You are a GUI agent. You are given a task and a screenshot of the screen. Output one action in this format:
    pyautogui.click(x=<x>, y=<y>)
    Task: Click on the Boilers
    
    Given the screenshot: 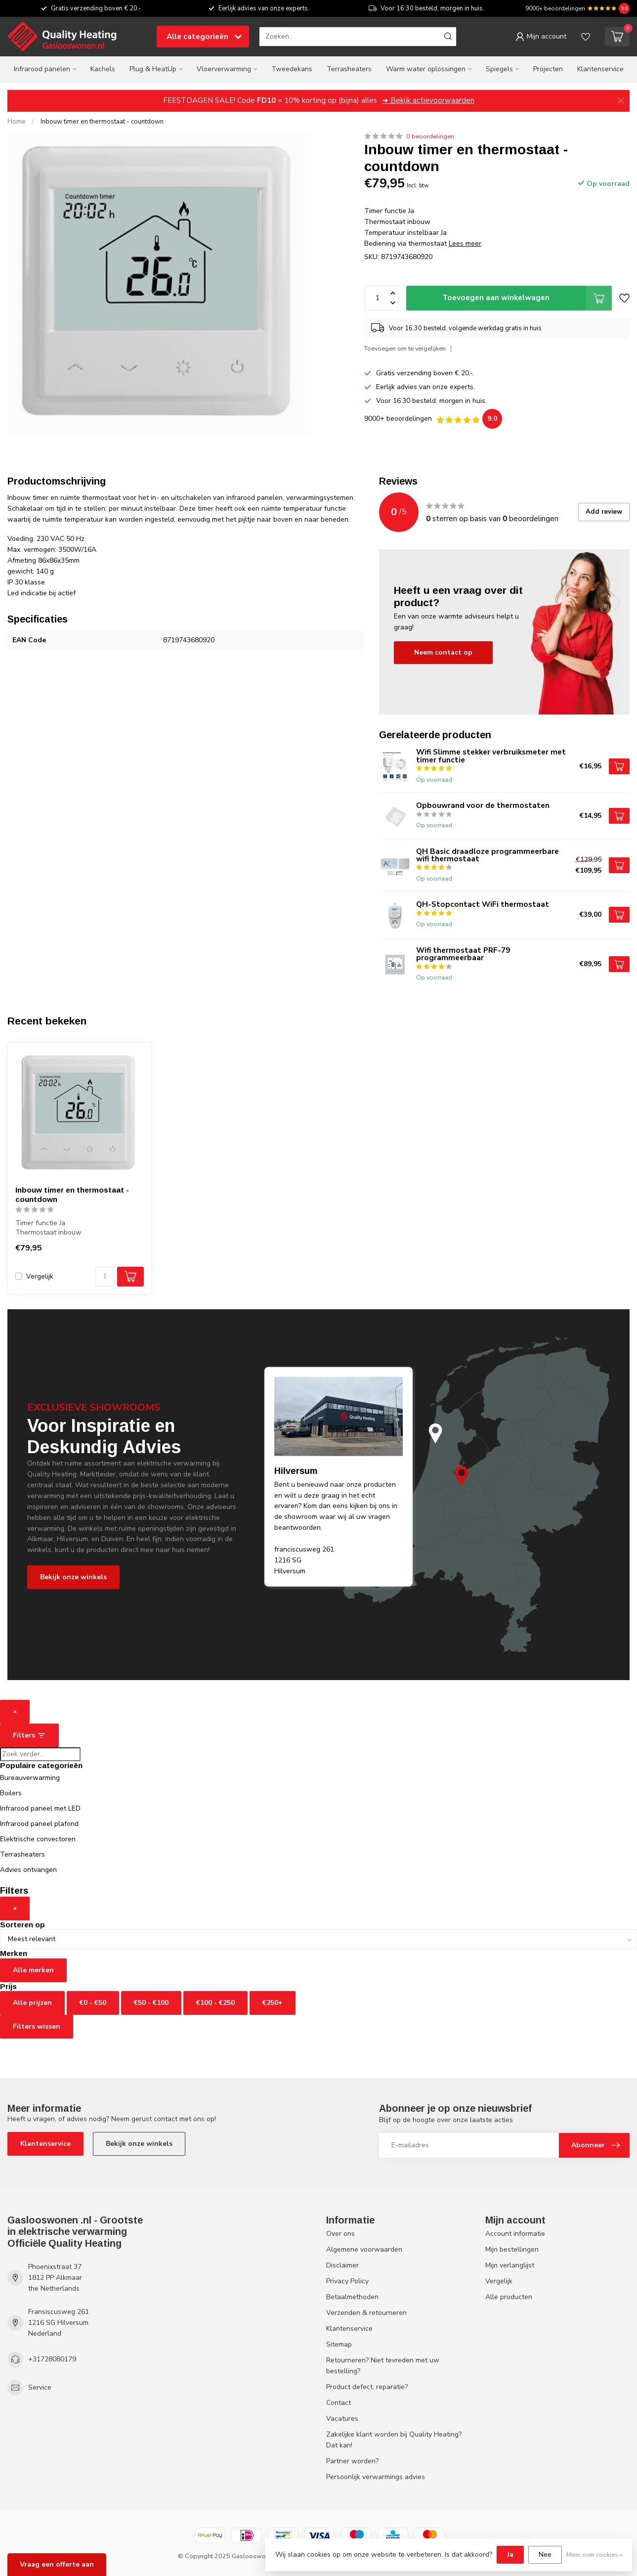 What is the action you would take?
    pyautogui.click(x=11, y=1793)
    